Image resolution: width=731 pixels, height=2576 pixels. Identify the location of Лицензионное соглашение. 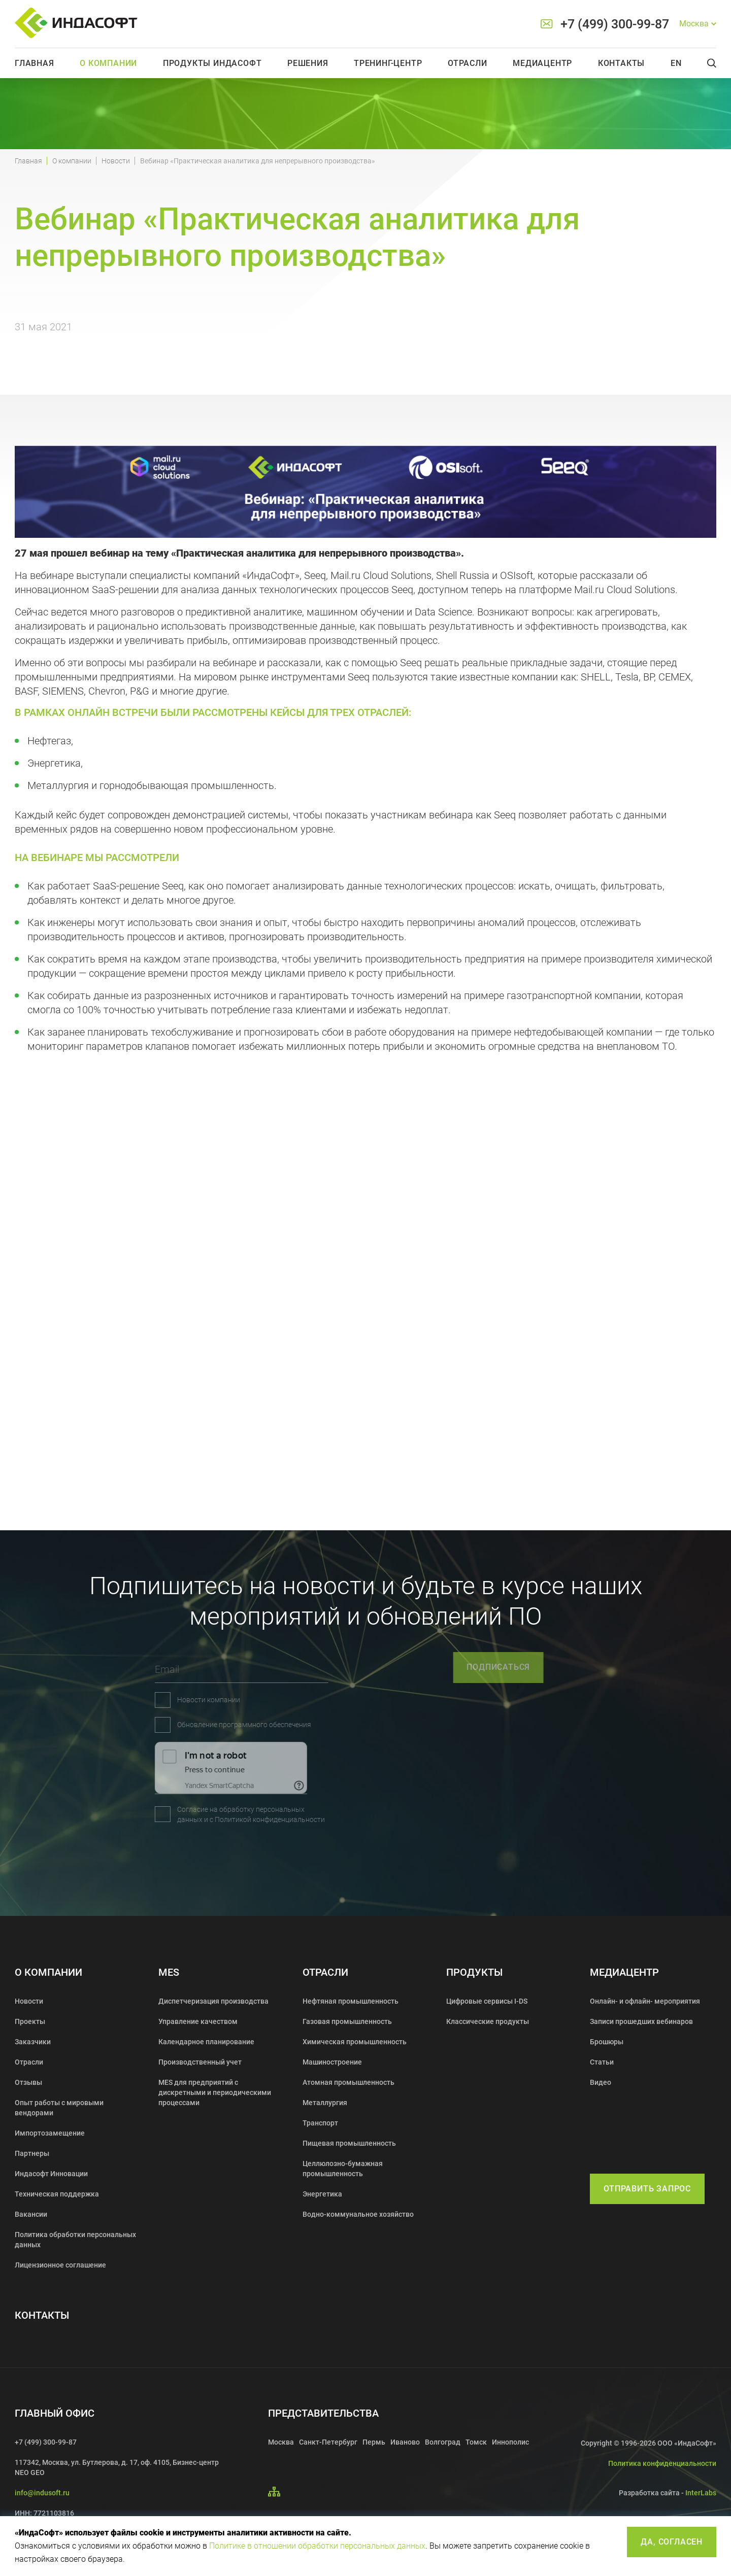
(60, 2265).